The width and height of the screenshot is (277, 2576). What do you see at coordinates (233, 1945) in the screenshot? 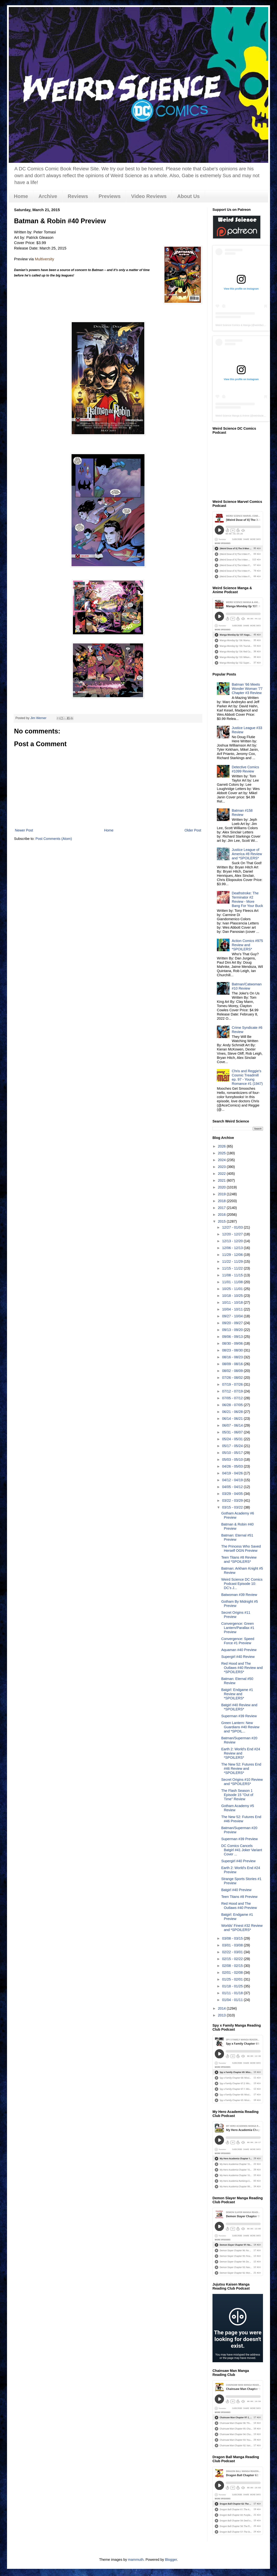
I see `03/01 - 03/08` at bounding box center [233, 1945].